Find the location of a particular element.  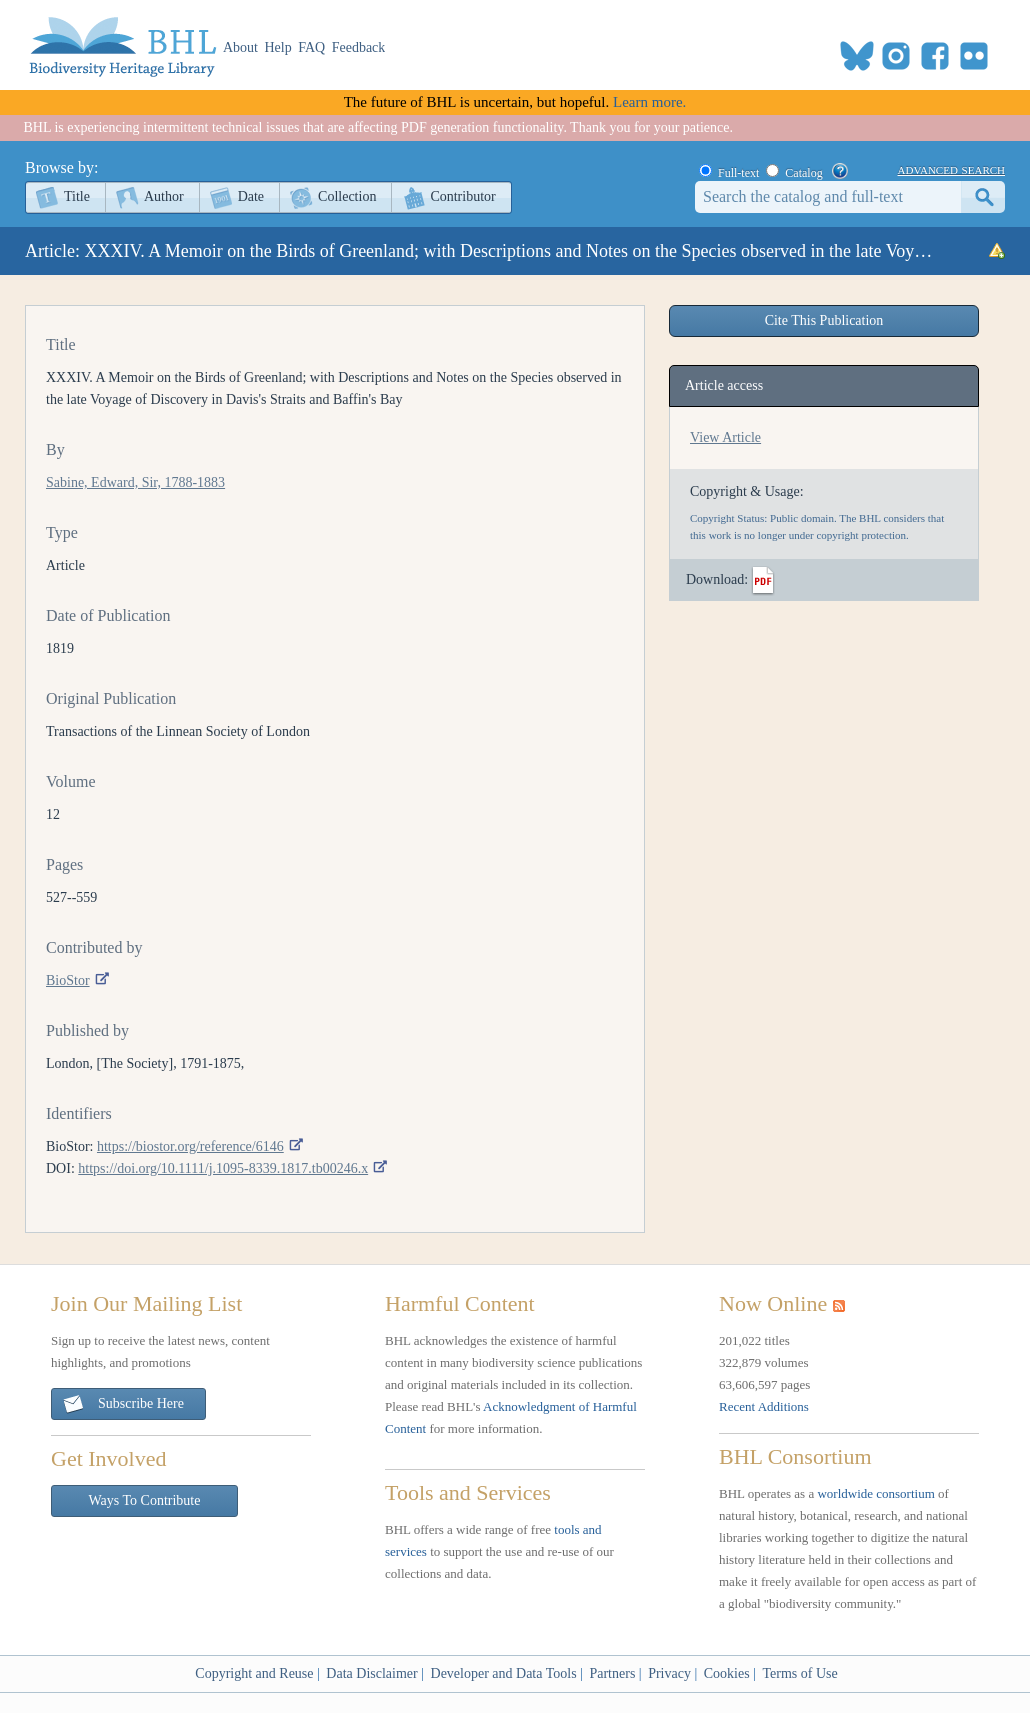

Title is located at coordinates (77, 196).